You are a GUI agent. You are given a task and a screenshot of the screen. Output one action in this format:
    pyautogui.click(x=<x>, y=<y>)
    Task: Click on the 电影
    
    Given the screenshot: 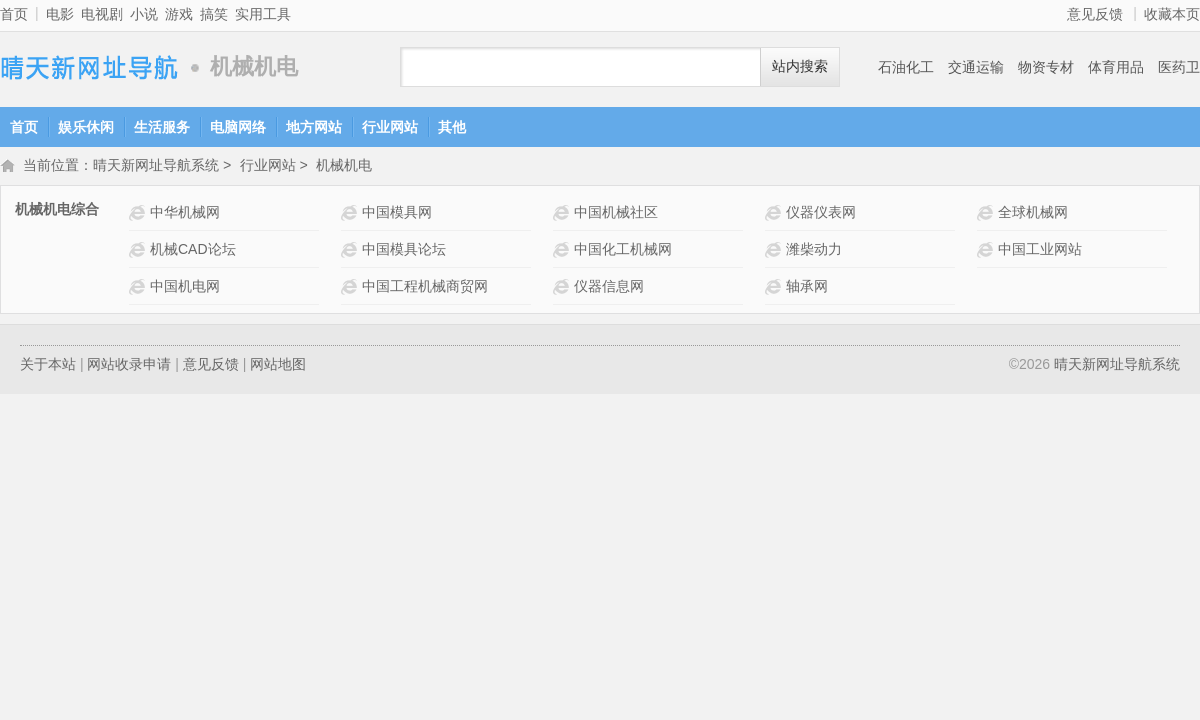 What is the action you would take?
    pyautogui.click(x=60, y=14)
    